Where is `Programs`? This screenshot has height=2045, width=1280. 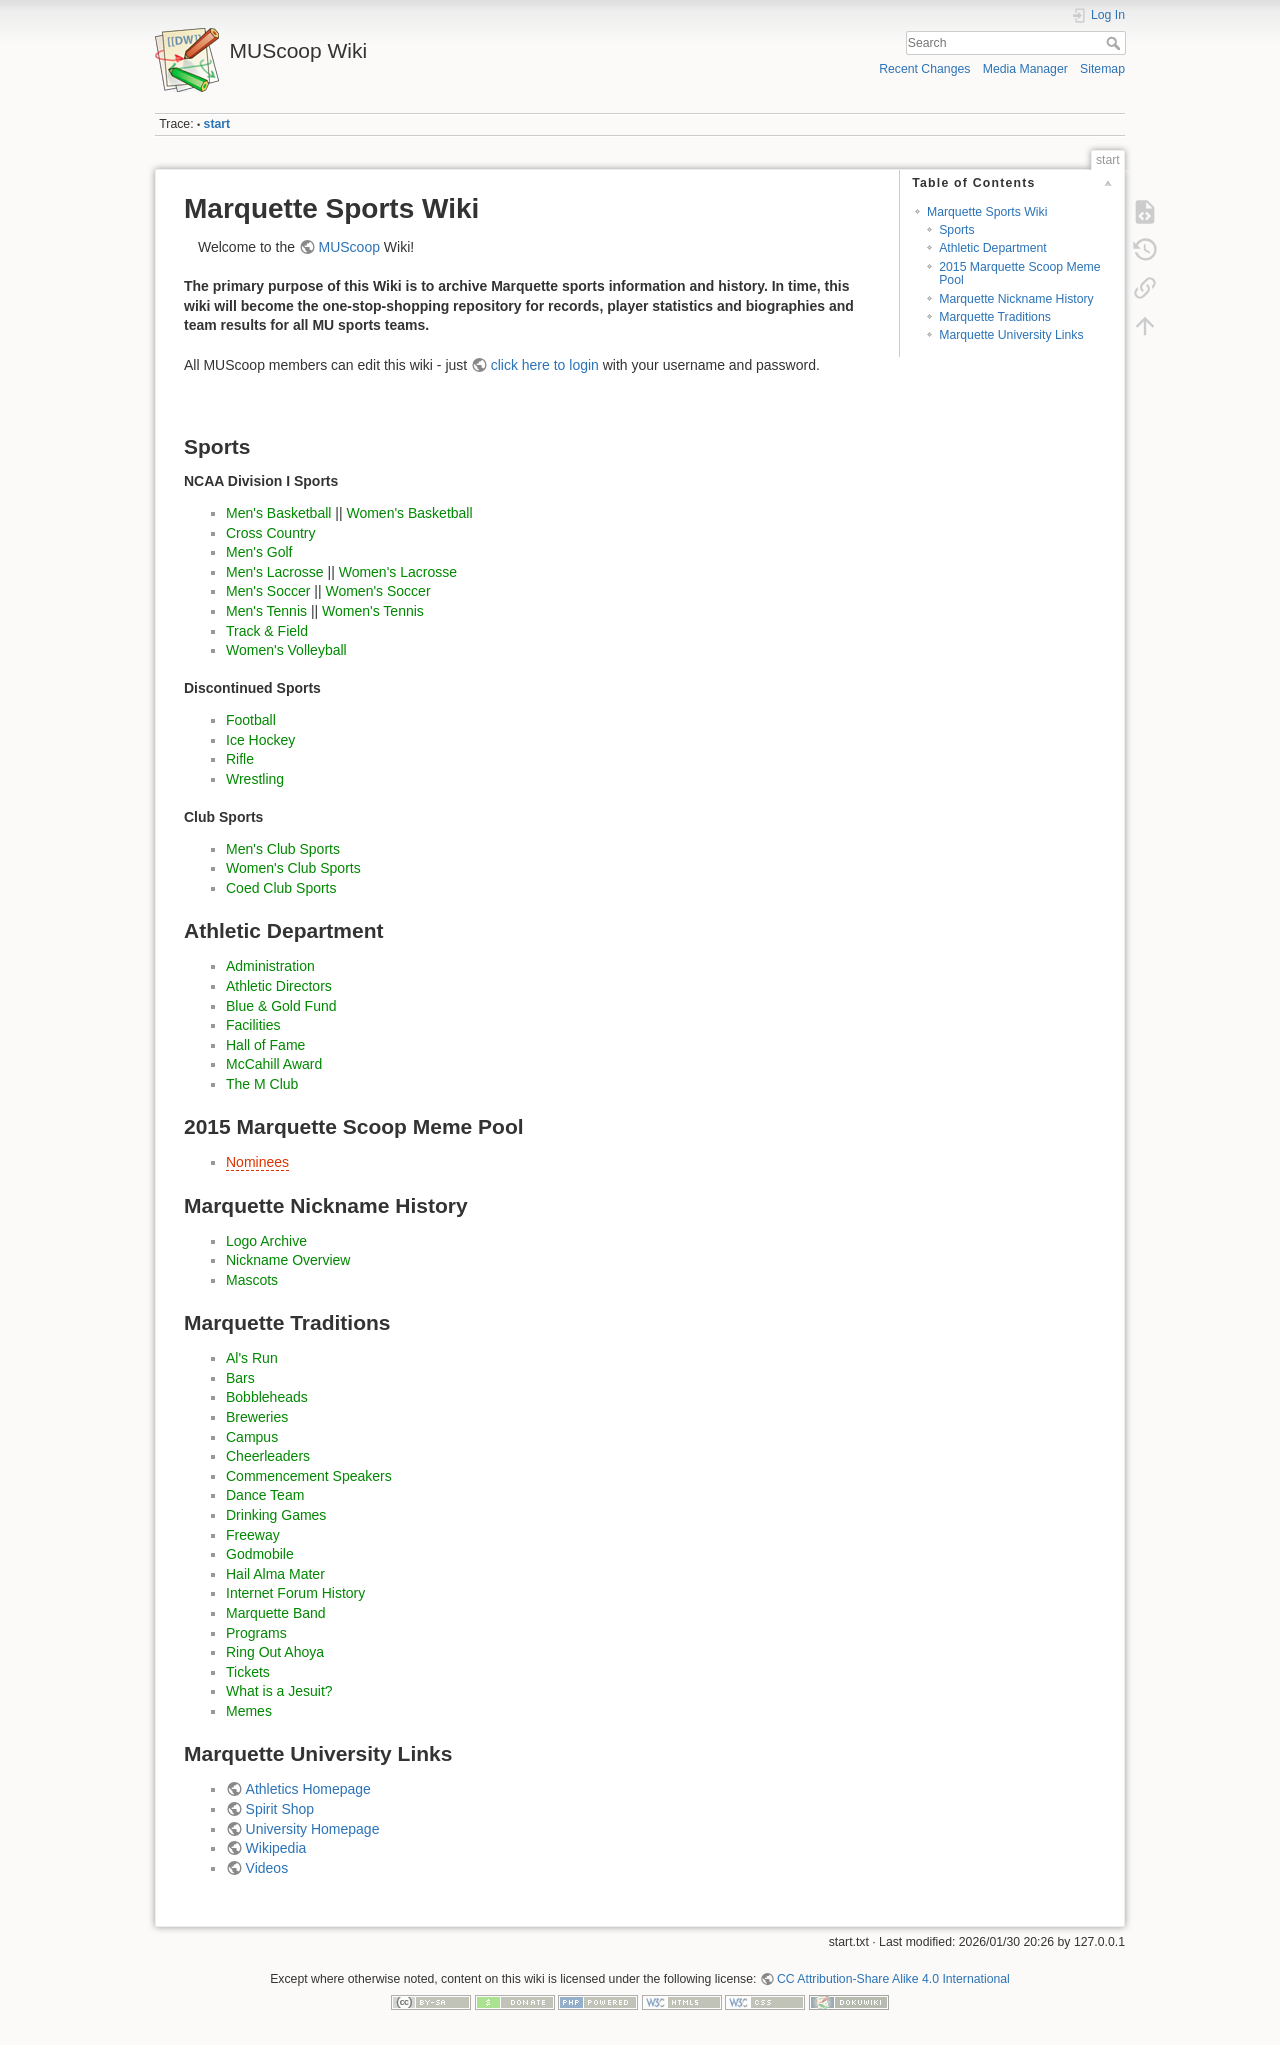 Programs is located at coordinates (256, 1633).